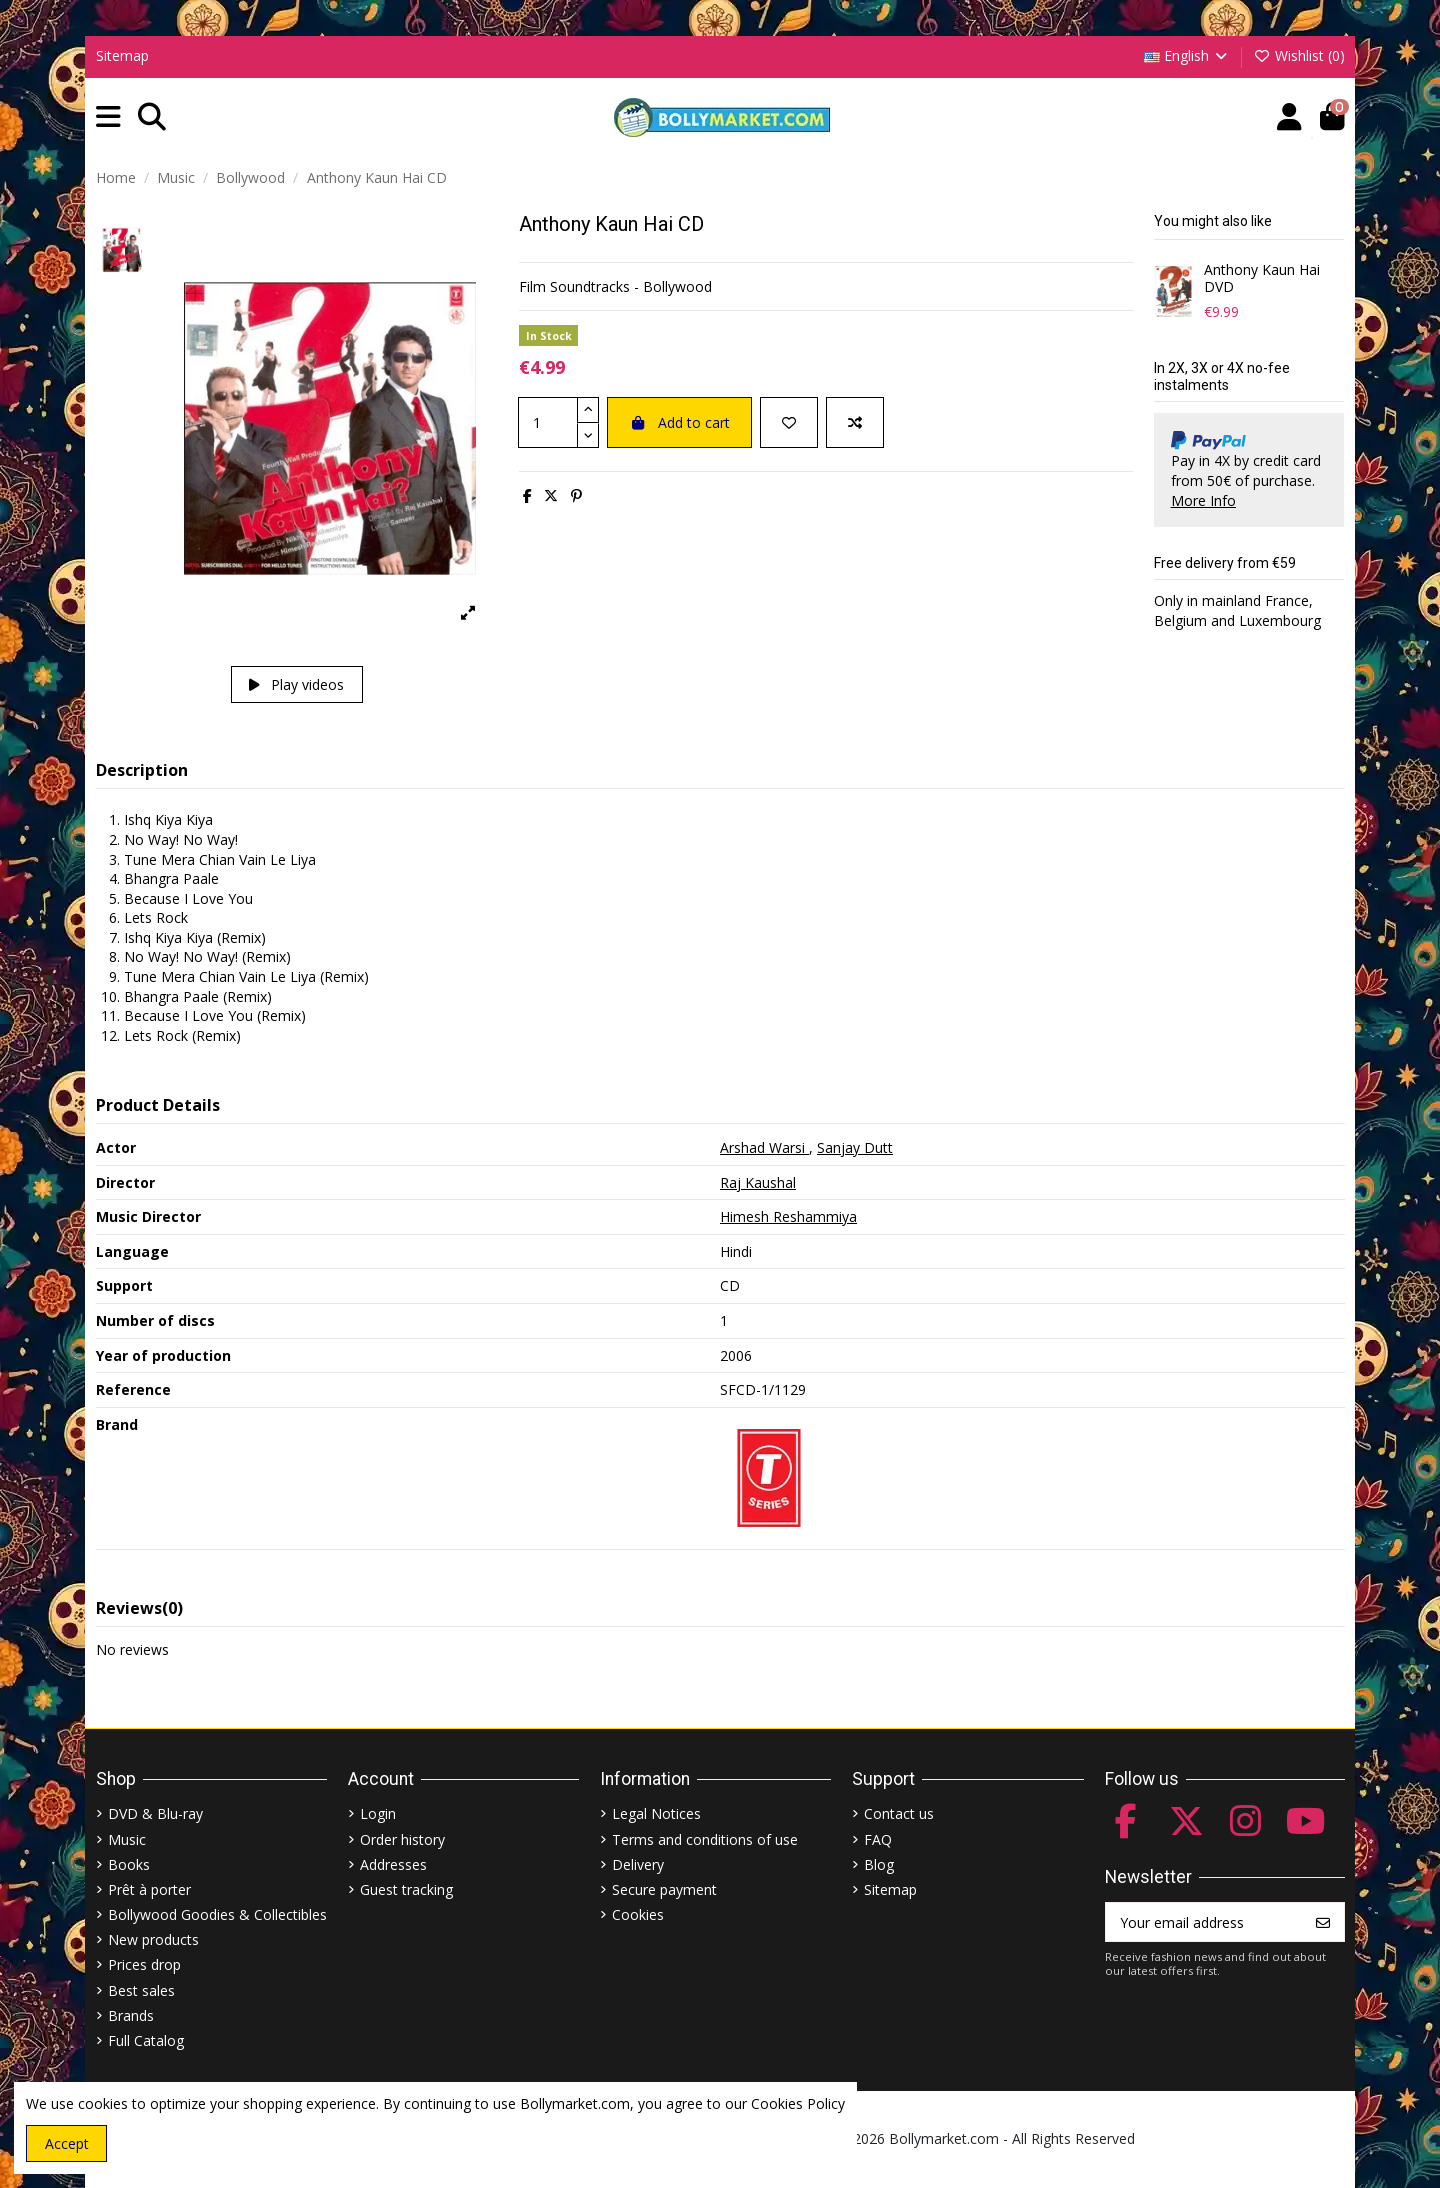 This screenshot has height=2188, width=1440. What do you see at coordinates (402, 1839) in the screenshot?
I see `Order history` at bounding box center [402, 1839].